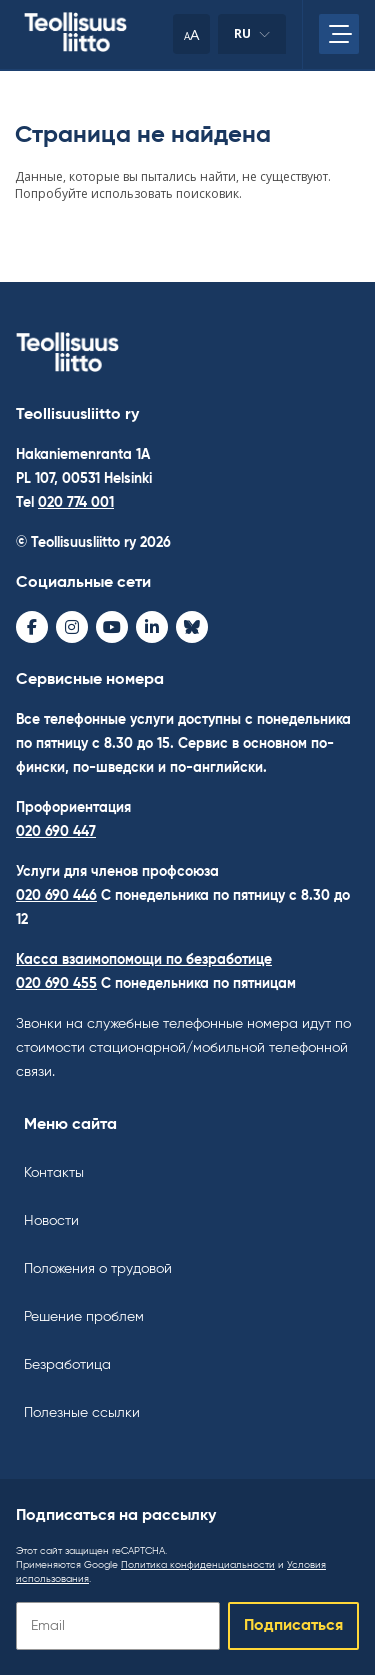  I want to click on [LinkedIn - avaa uudessa ikkunassa], so click(152, 627).